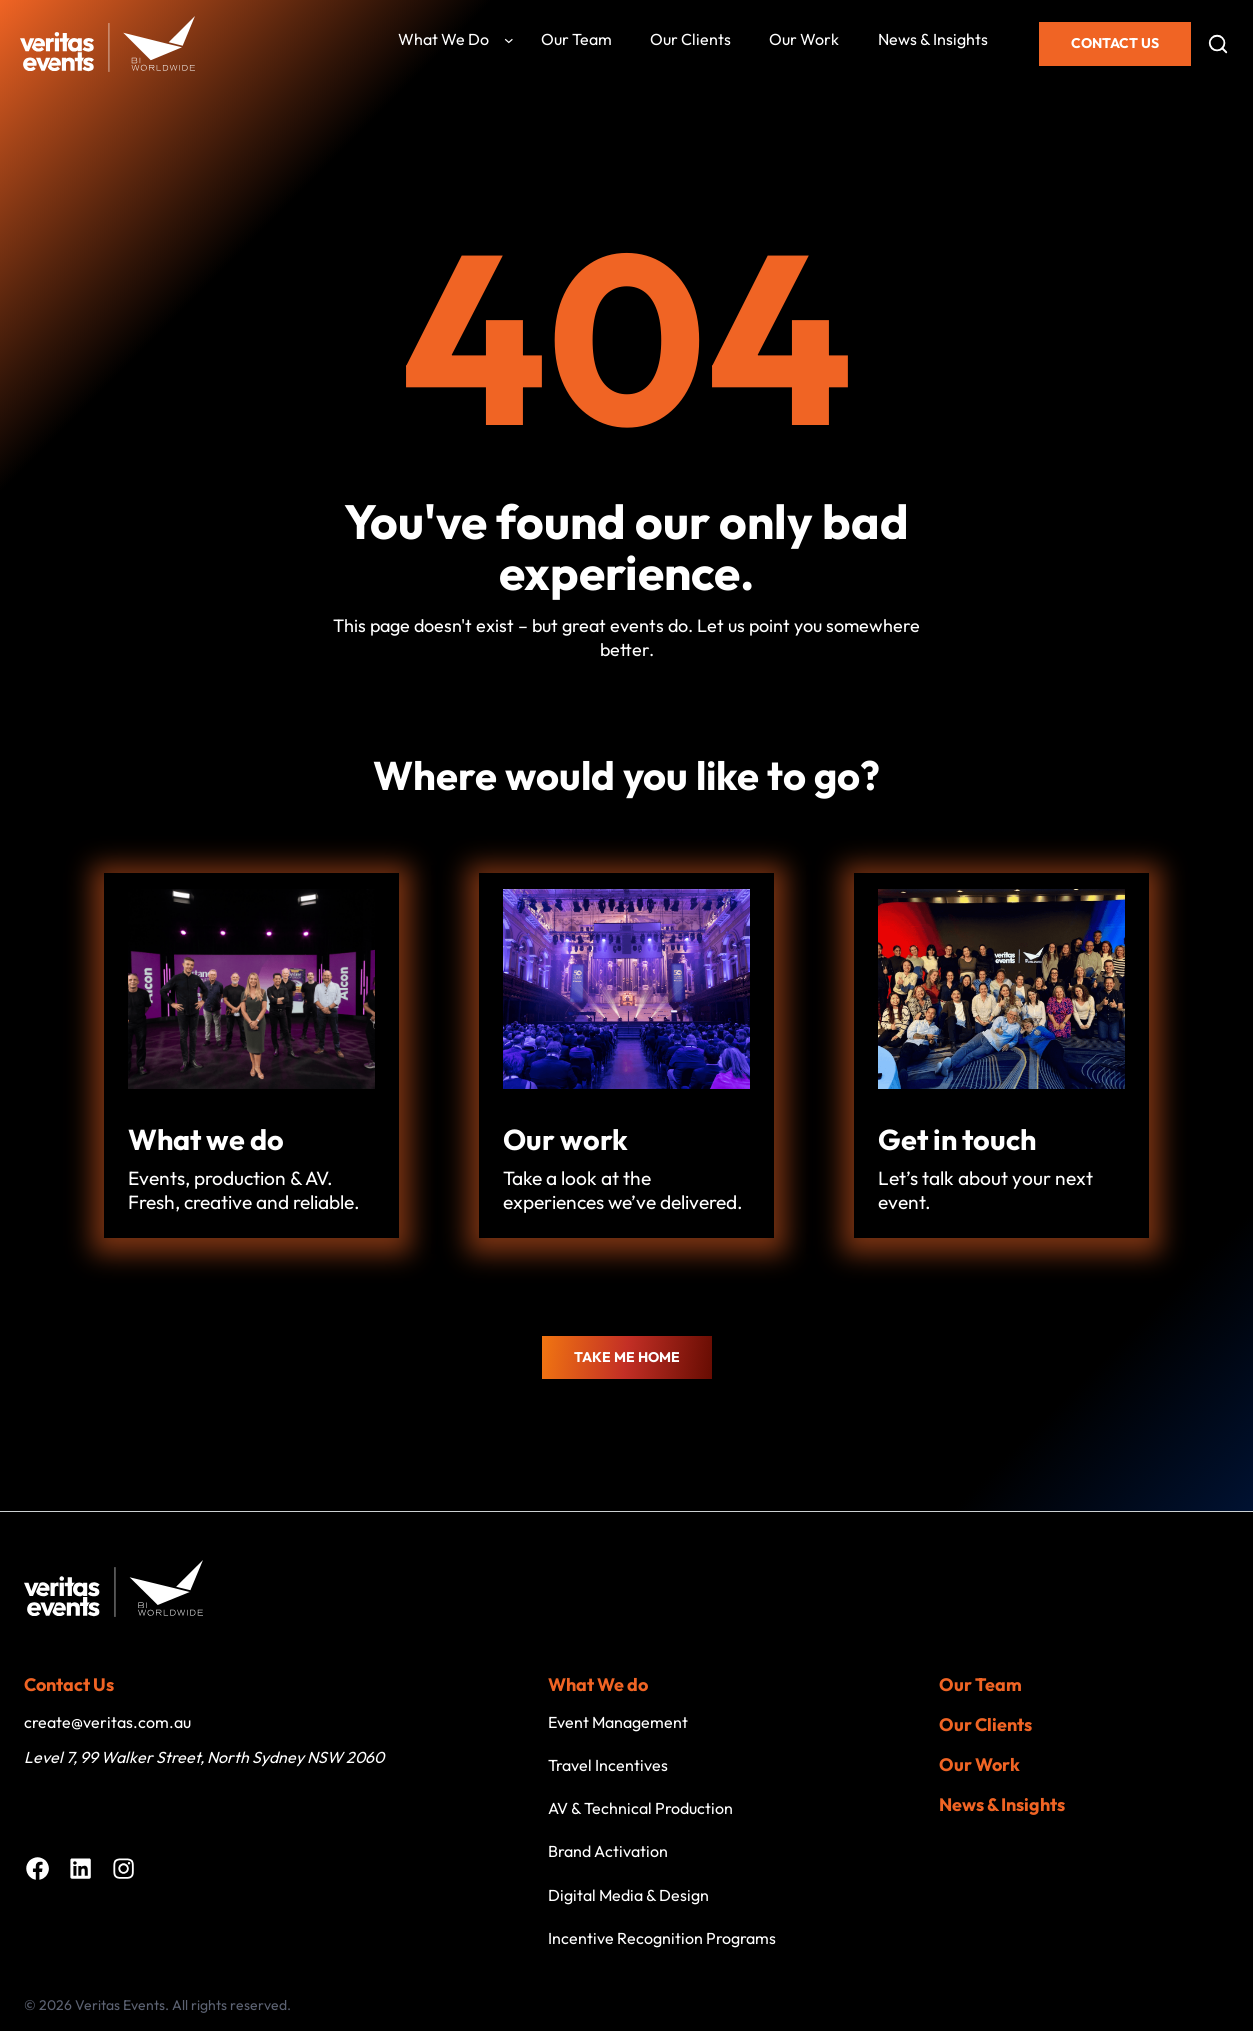 Image resolution: width=1253 pixels, height=2031 pixels. What do you see at coordinates (627, 1357) in the screenshot?
I see `Take me home` at bounding box center [627, 1357].